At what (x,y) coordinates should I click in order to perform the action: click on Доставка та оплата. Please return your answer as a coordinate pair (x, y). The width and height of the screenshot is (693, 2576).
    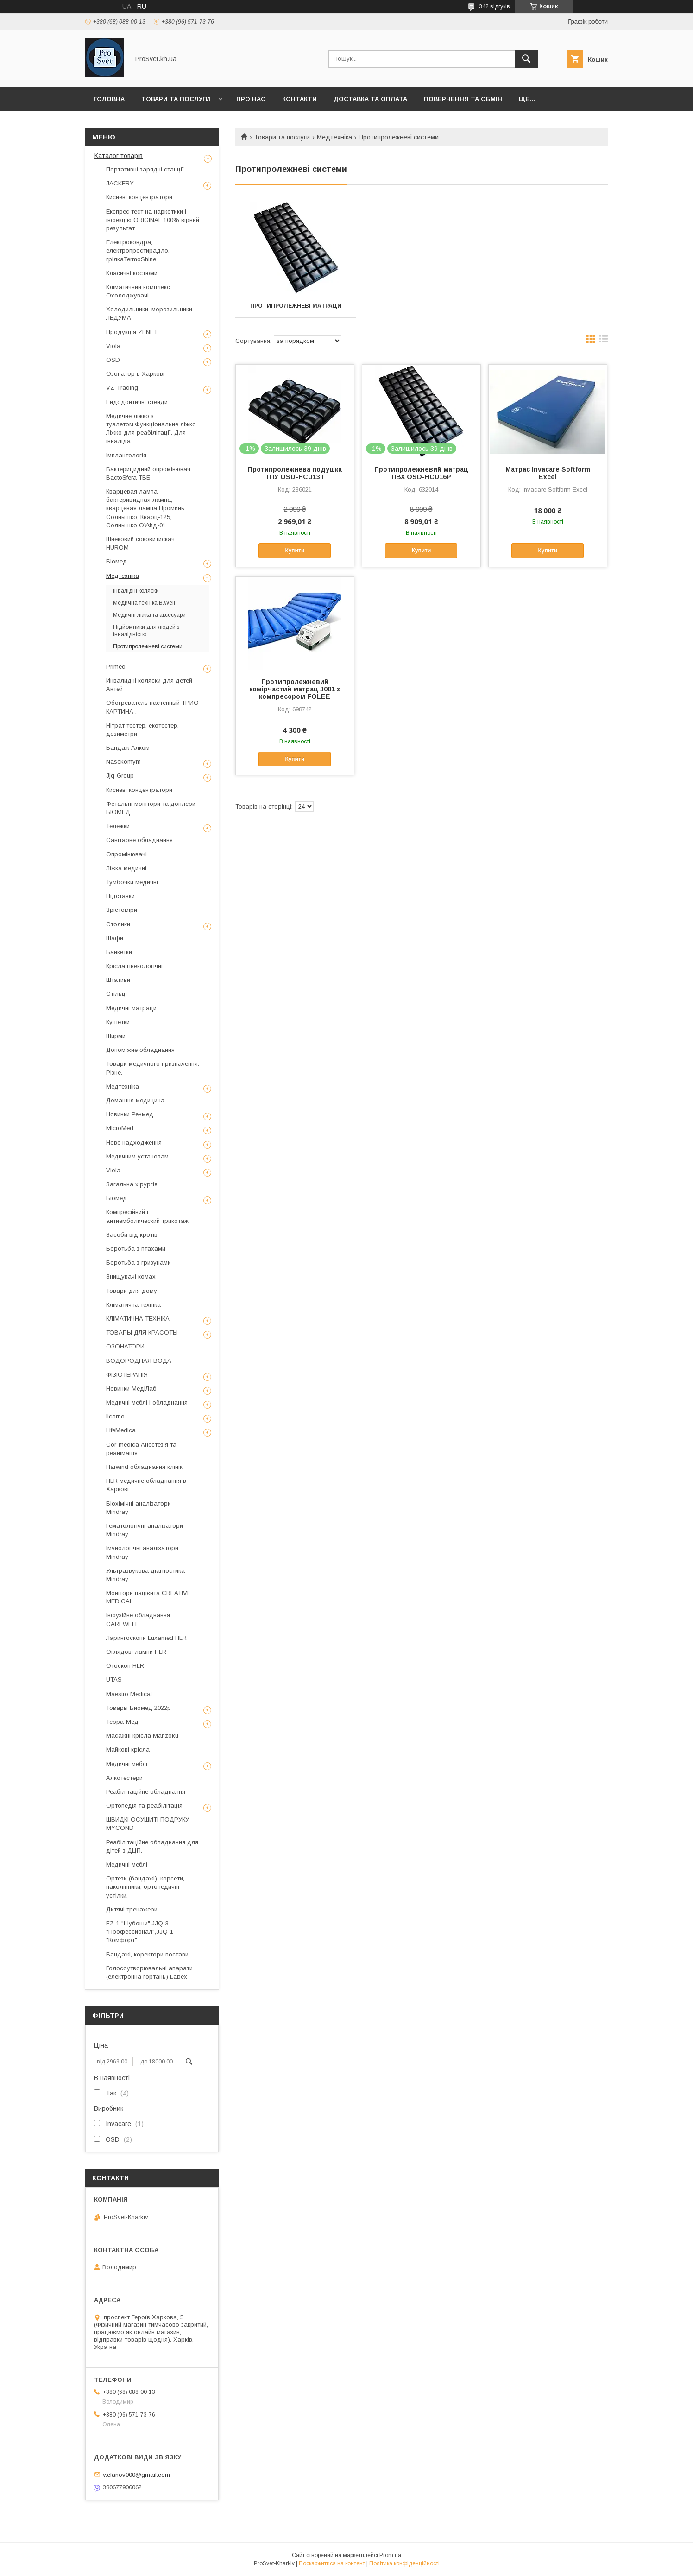
    Looking at the image, I should click on (370, 98).